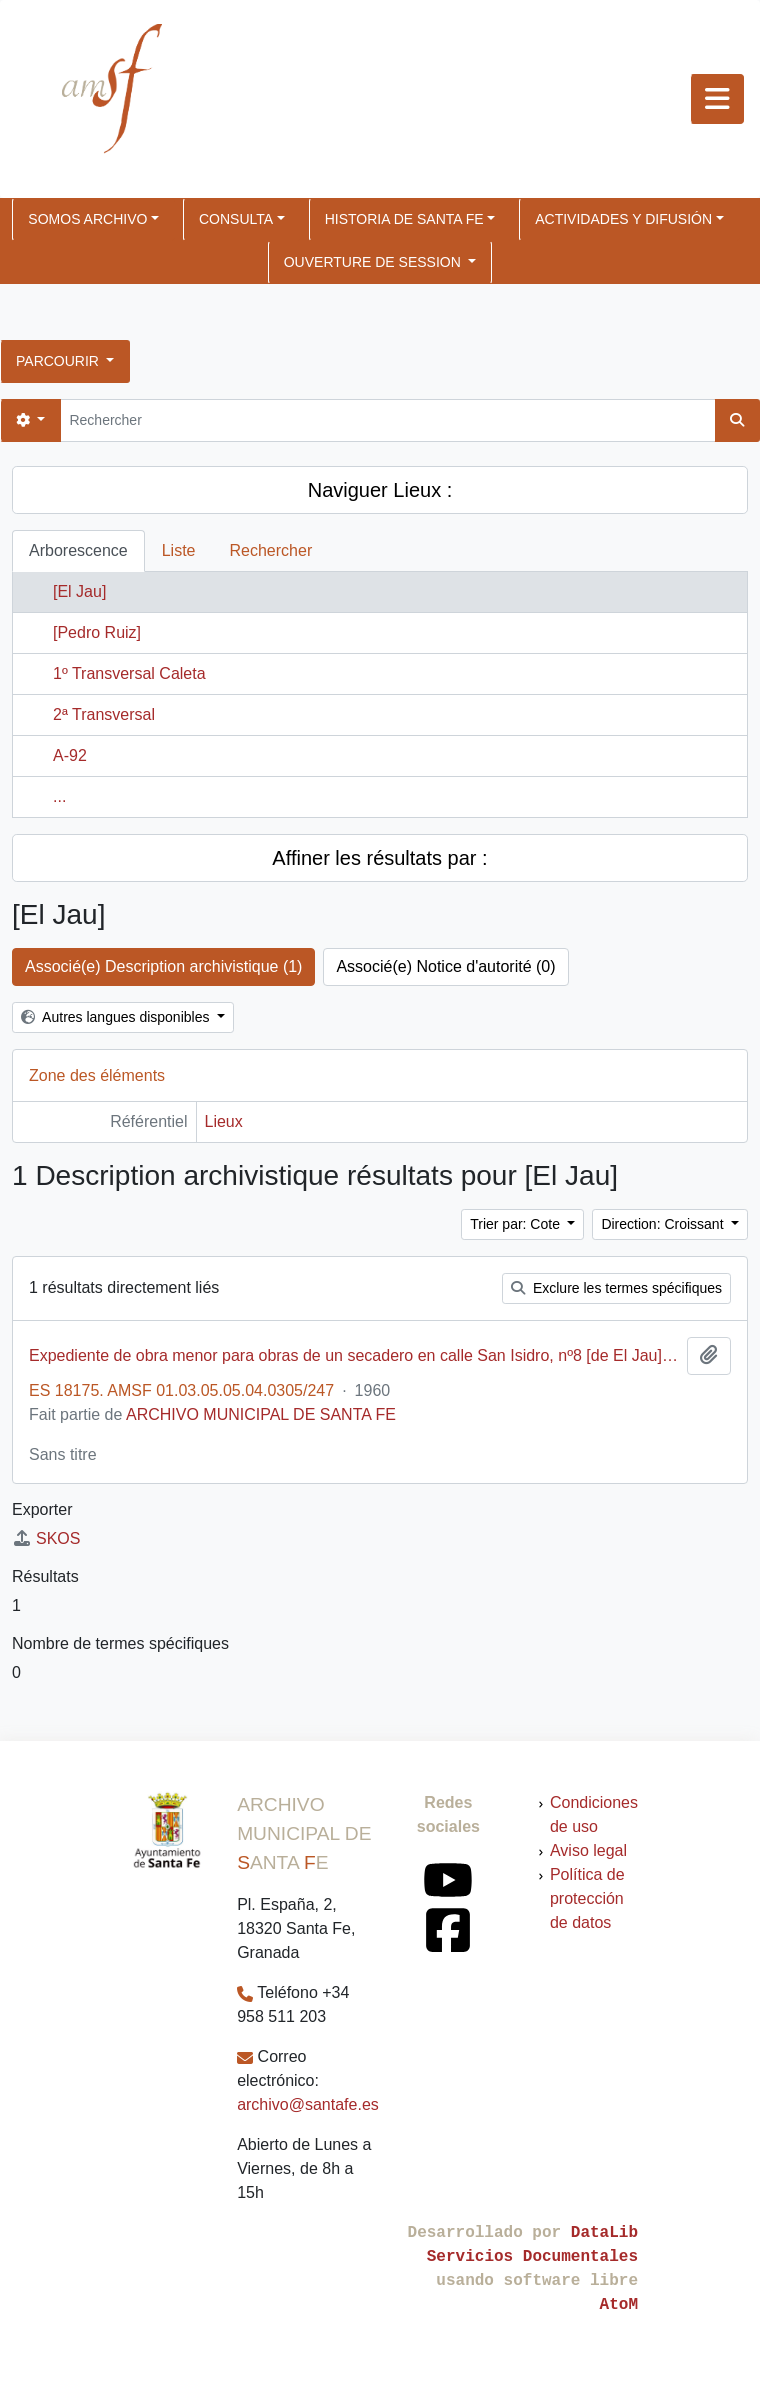 The width and height of the screenshot is (760, 2383). Describe the element at coordinates (79, 591) in the screenshot. I see `[El Jau]` at that location.